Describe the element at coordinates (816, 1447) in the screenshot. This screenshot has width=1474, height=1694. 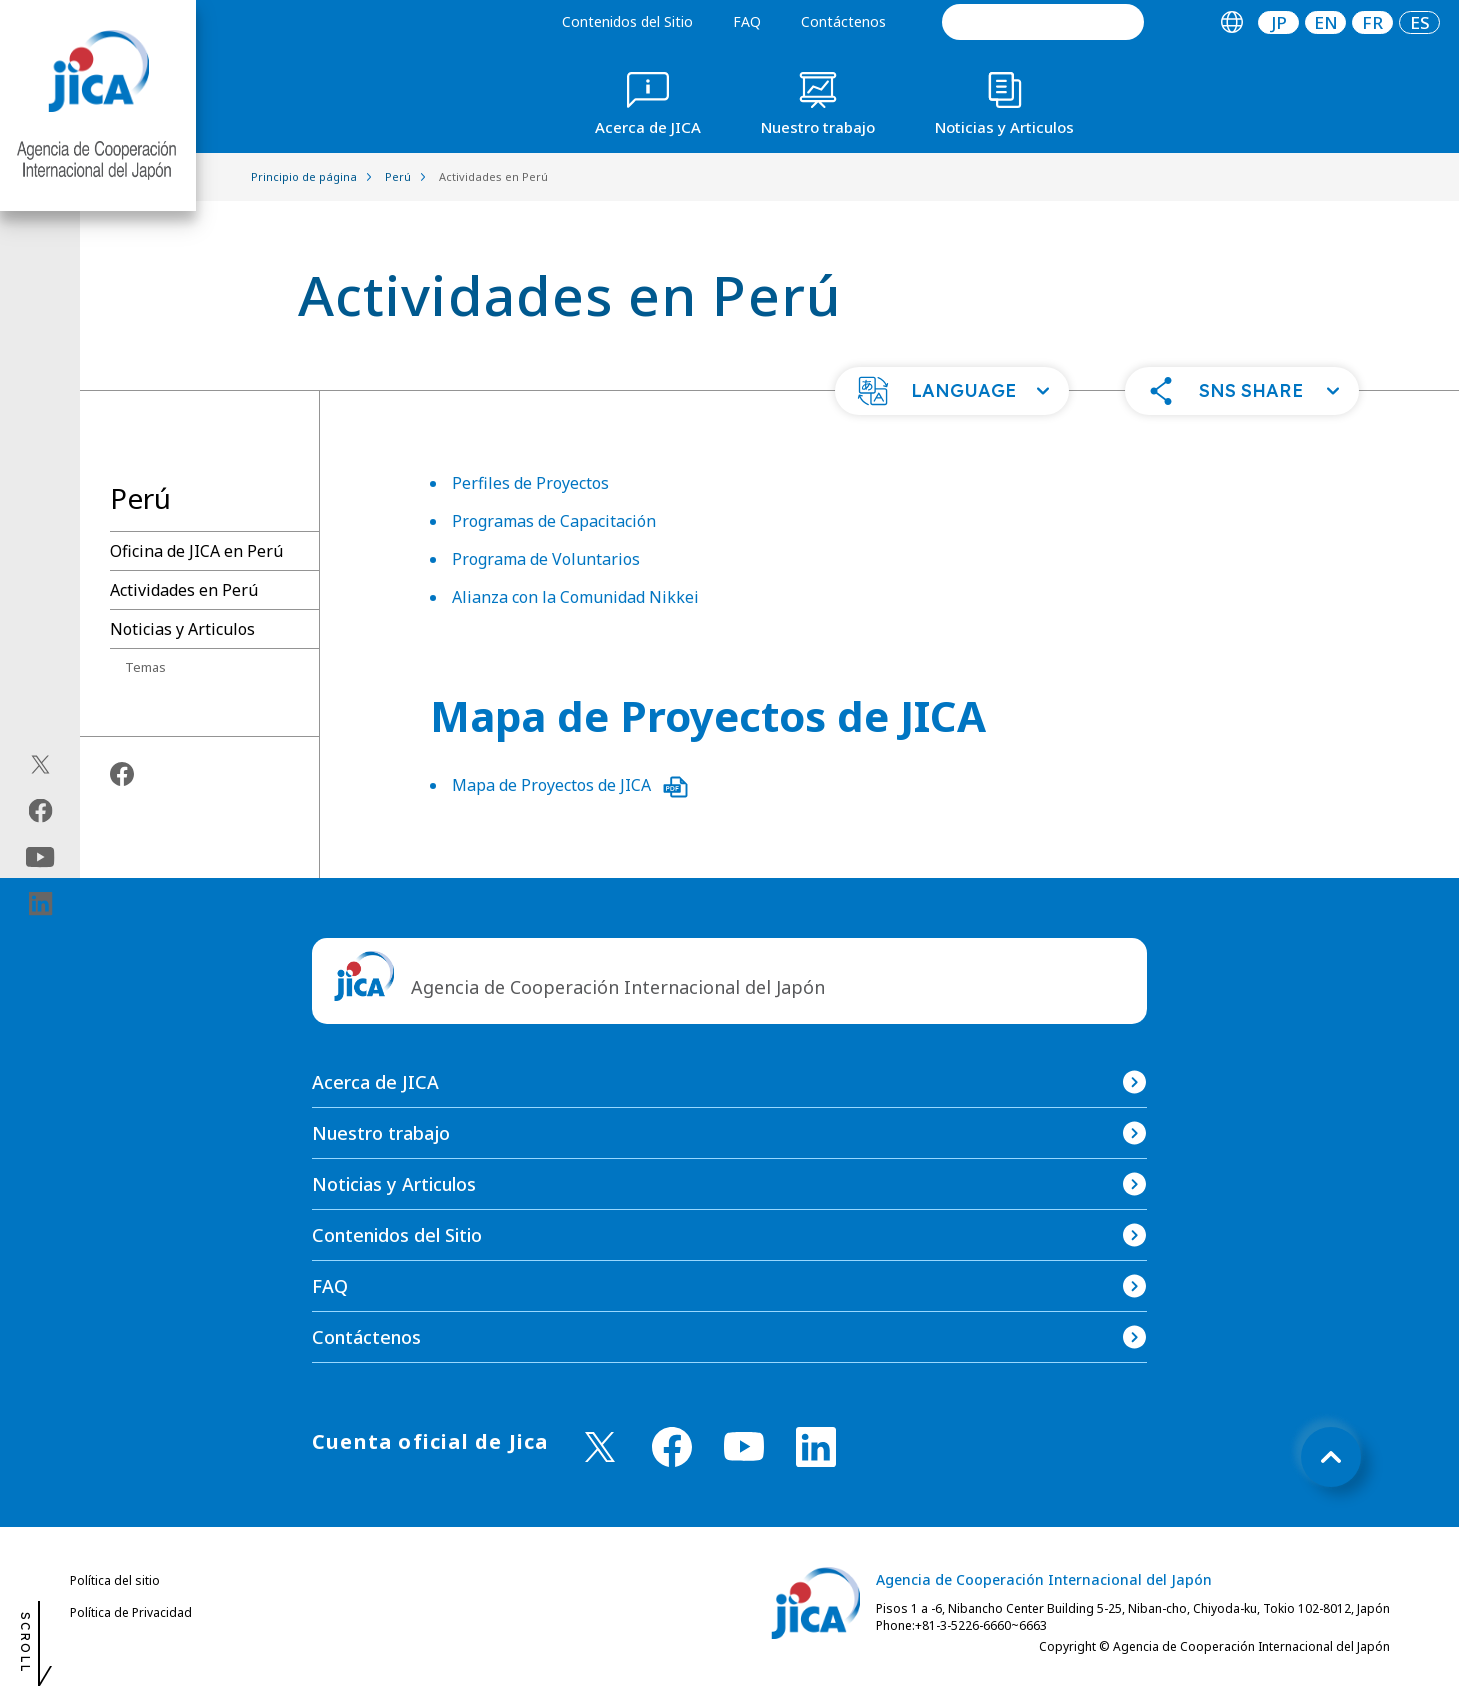
I see `[linkedin （Abrir en Nueva ventana)]` at that location.